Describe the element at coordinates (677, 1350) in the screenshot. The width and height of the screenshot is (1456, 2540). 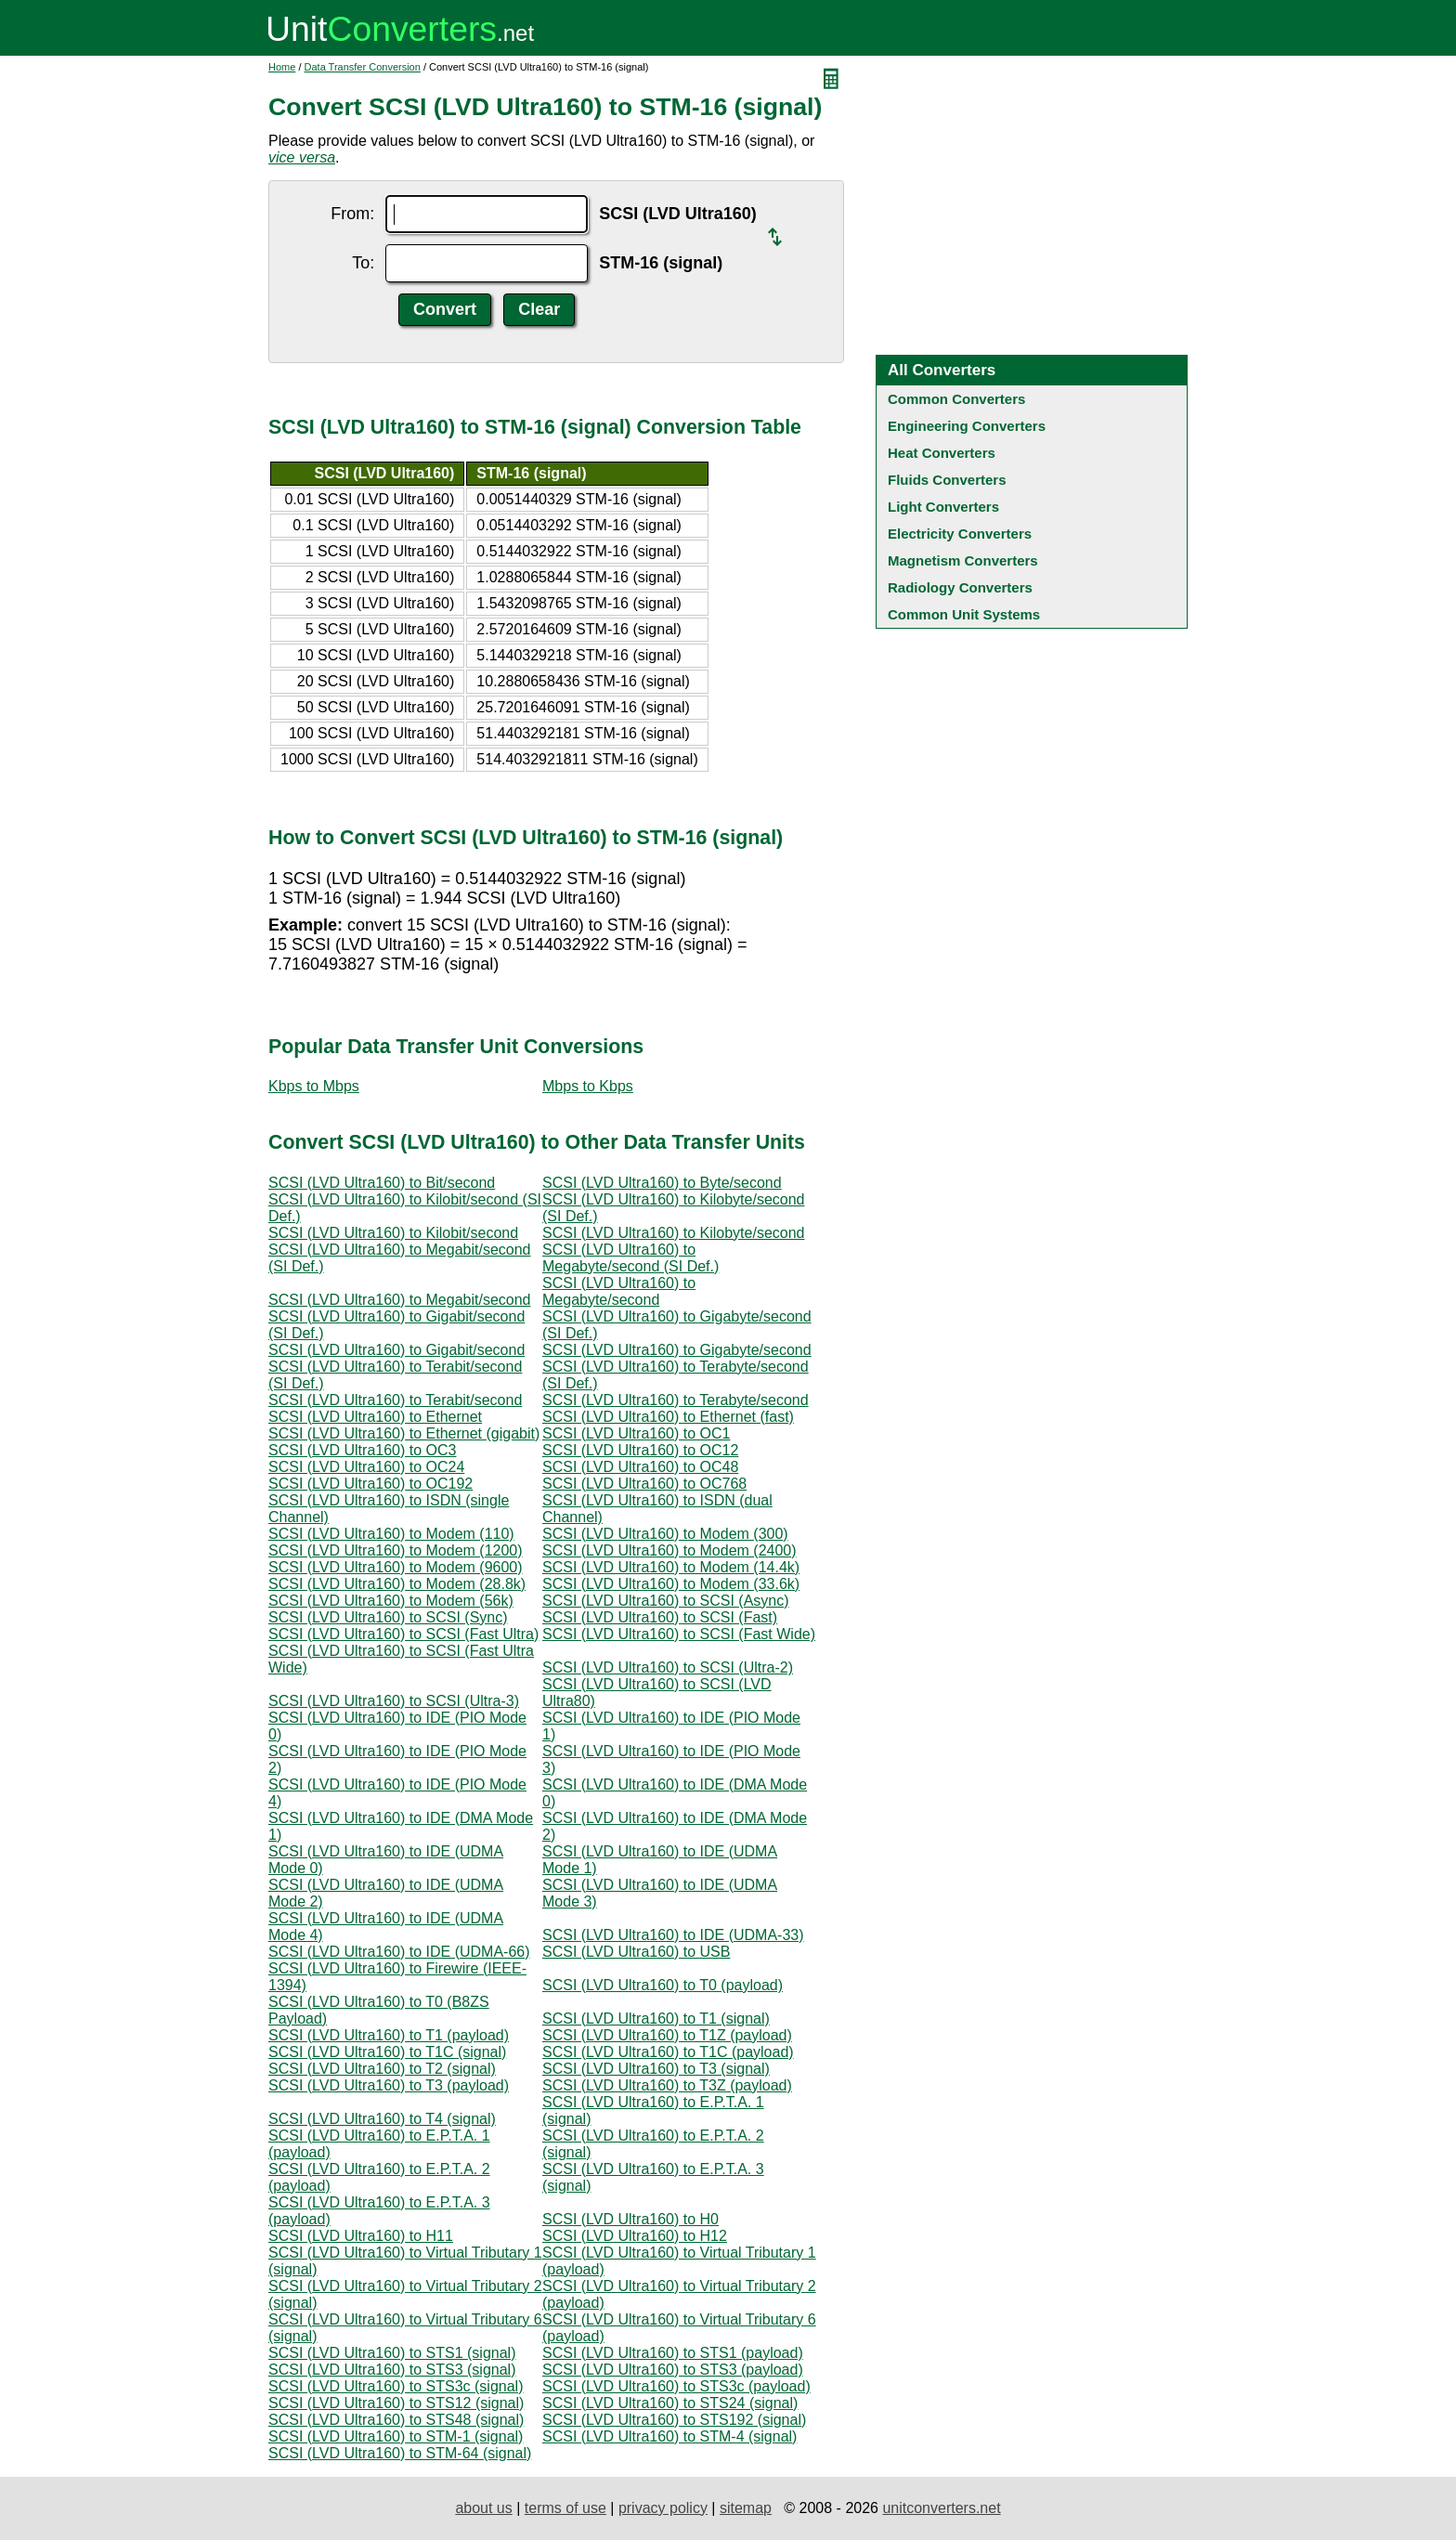
I see `SCSI (LVD Ultra160) to Gigabyte/second` at that location.